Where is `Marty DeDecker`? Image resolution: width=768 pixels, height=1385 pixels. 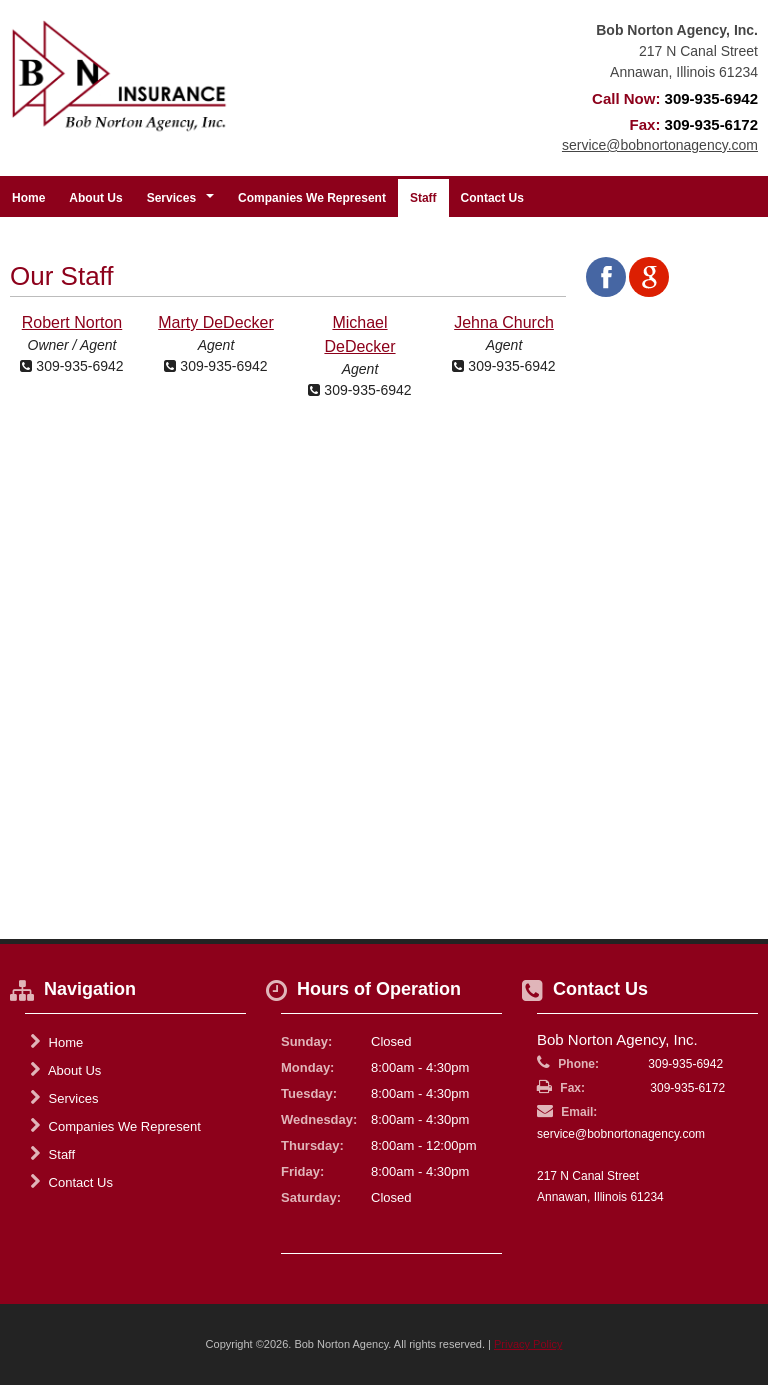
Marty DeDecker is located at coordinates (216, 322).